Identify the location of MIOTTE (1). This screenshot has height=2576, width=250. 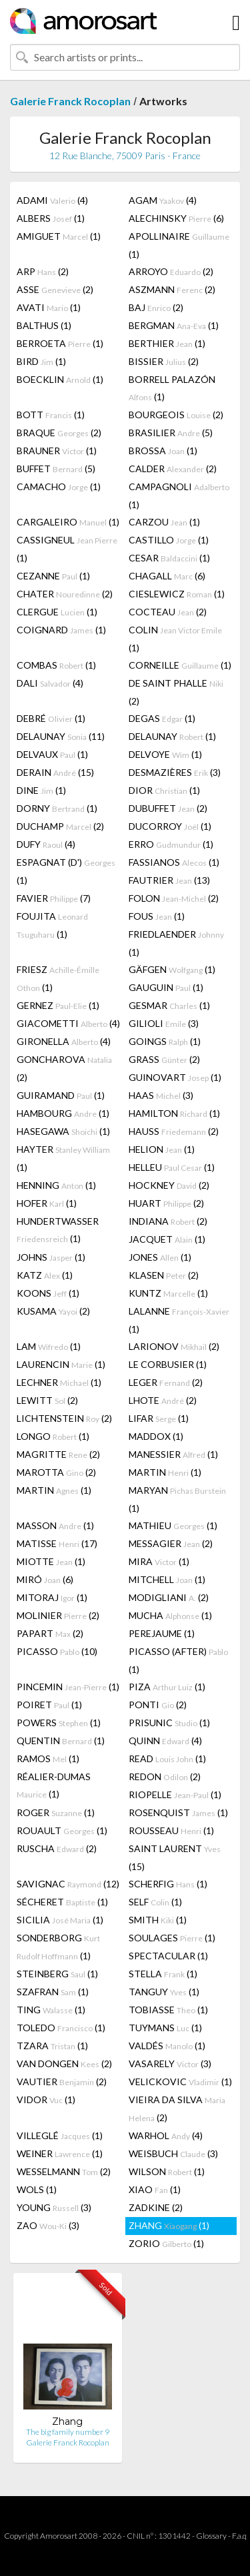
(51, 1561).